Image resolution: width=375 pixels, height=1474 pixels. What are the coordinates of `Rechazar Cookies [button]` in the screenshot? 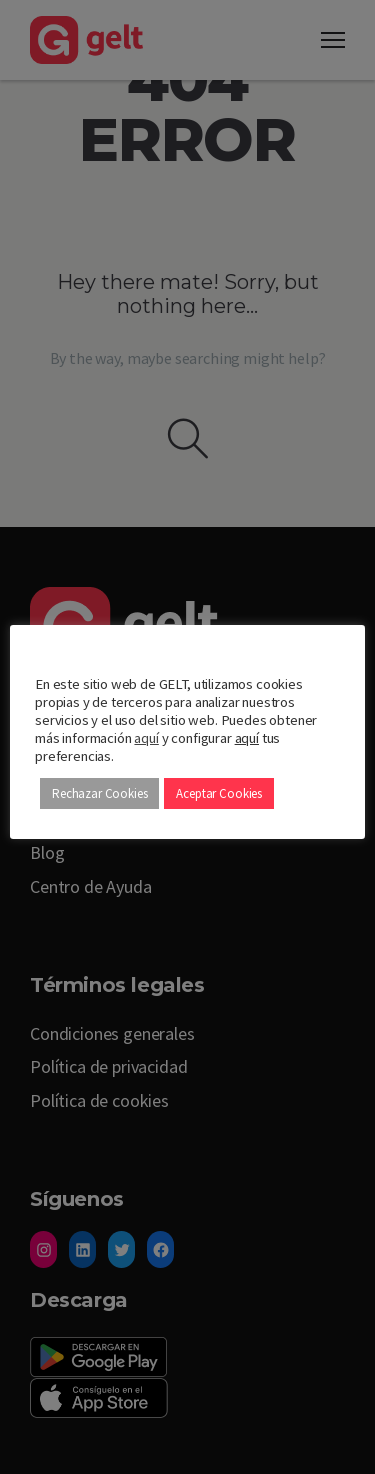 It's located at (99, 793).